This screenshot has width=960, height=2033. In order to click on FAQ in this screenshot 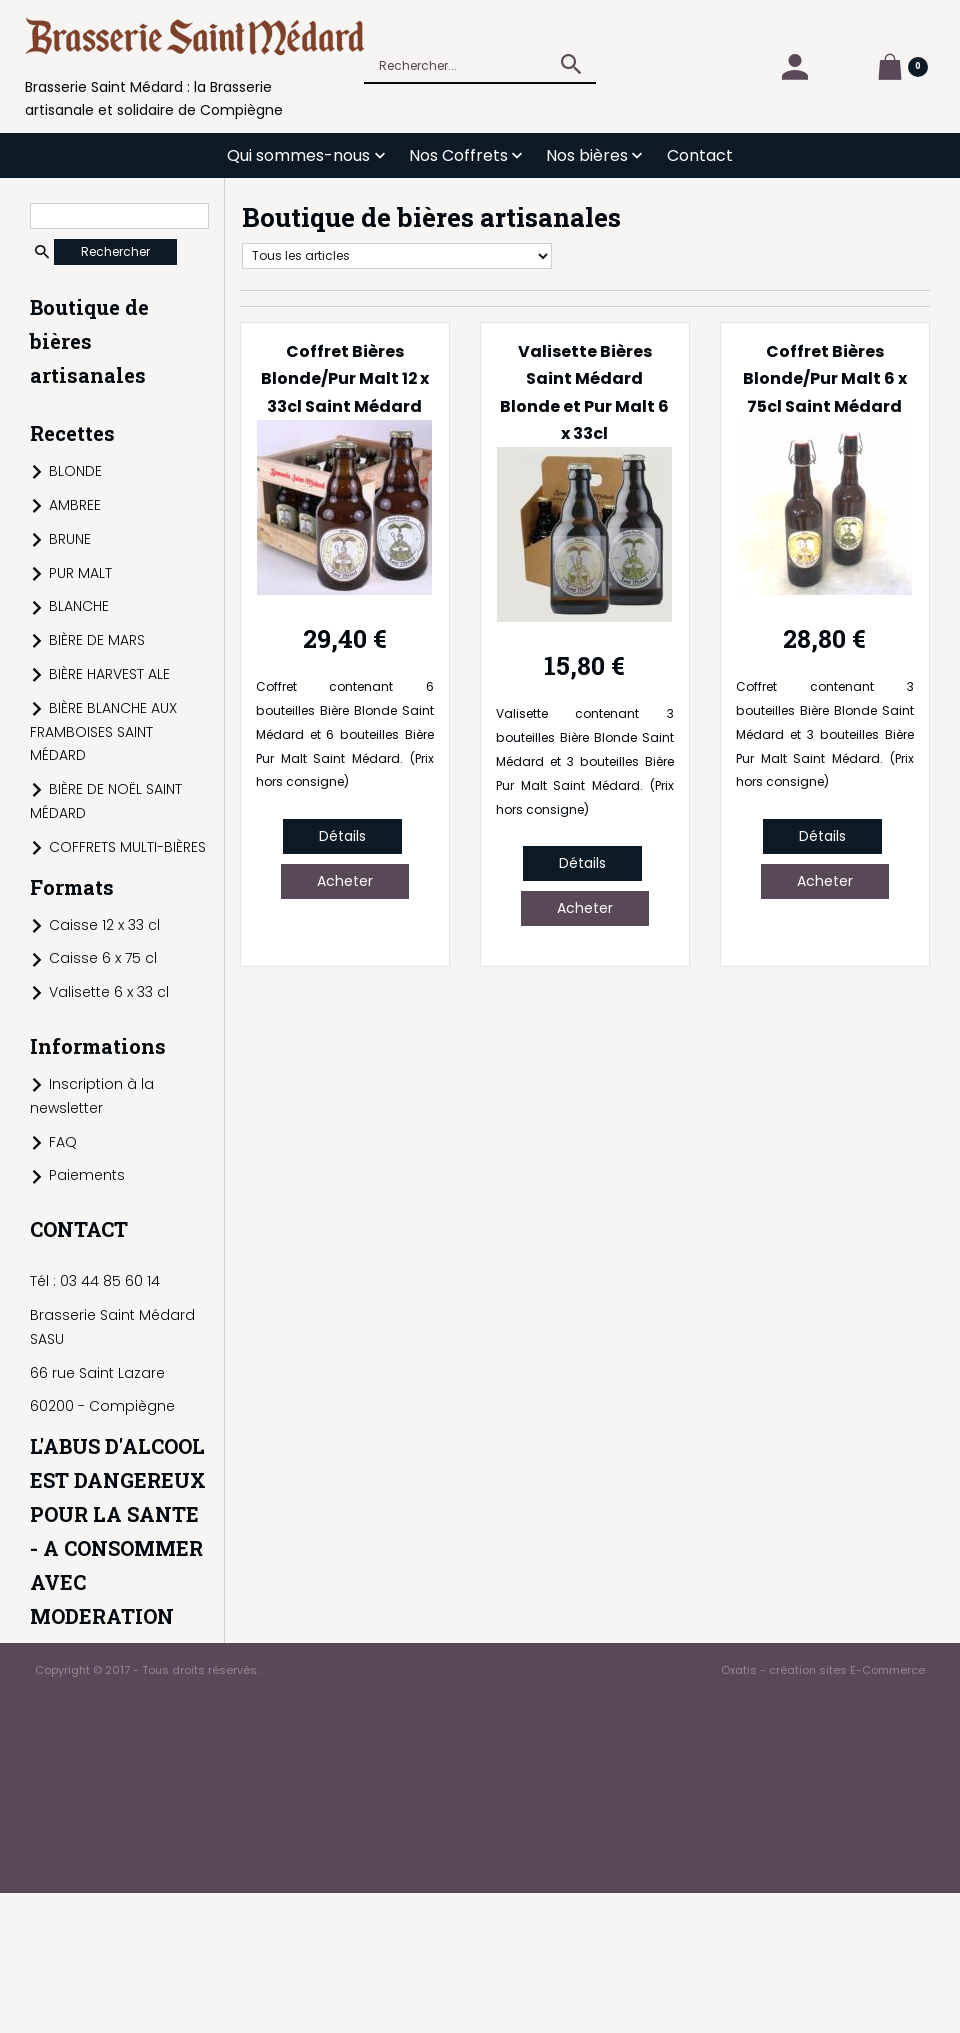, I will do `click(63, 1142)`.